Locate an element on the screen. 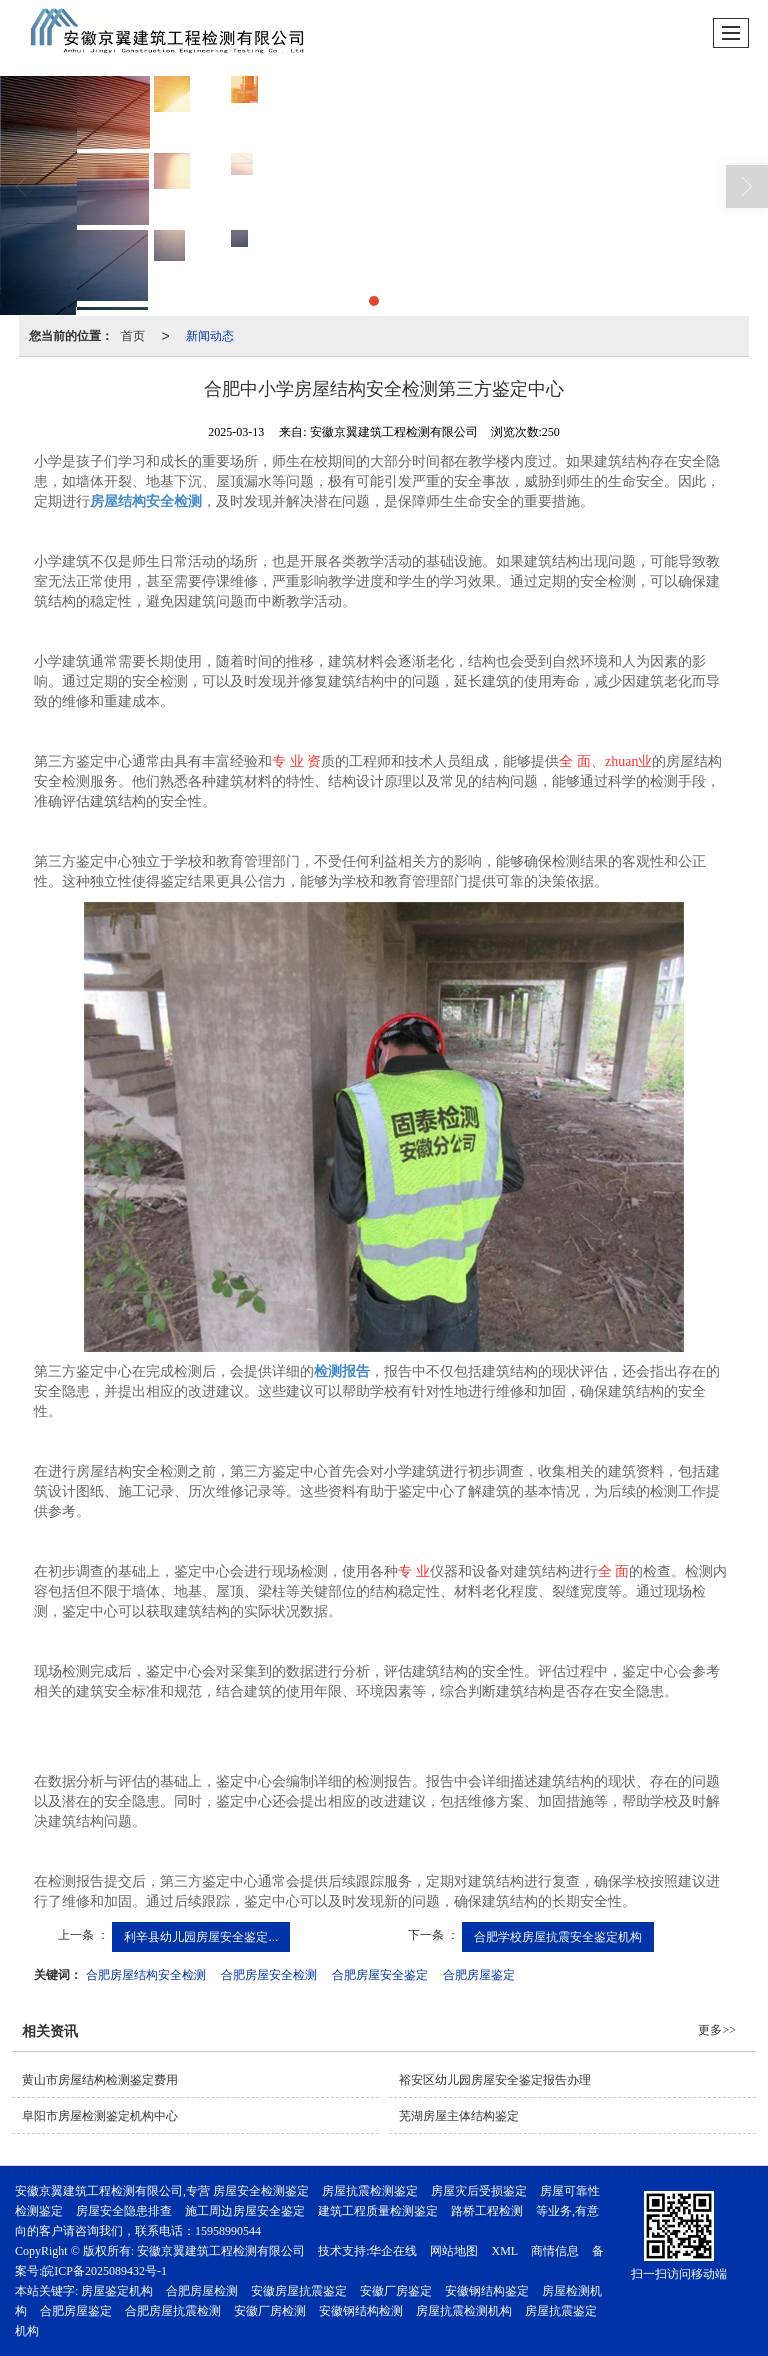 Image resolution: width=768 pixels, height=2356 pixels. 合肥房屋安全鉴定 is located at coordinates (380, 1975).